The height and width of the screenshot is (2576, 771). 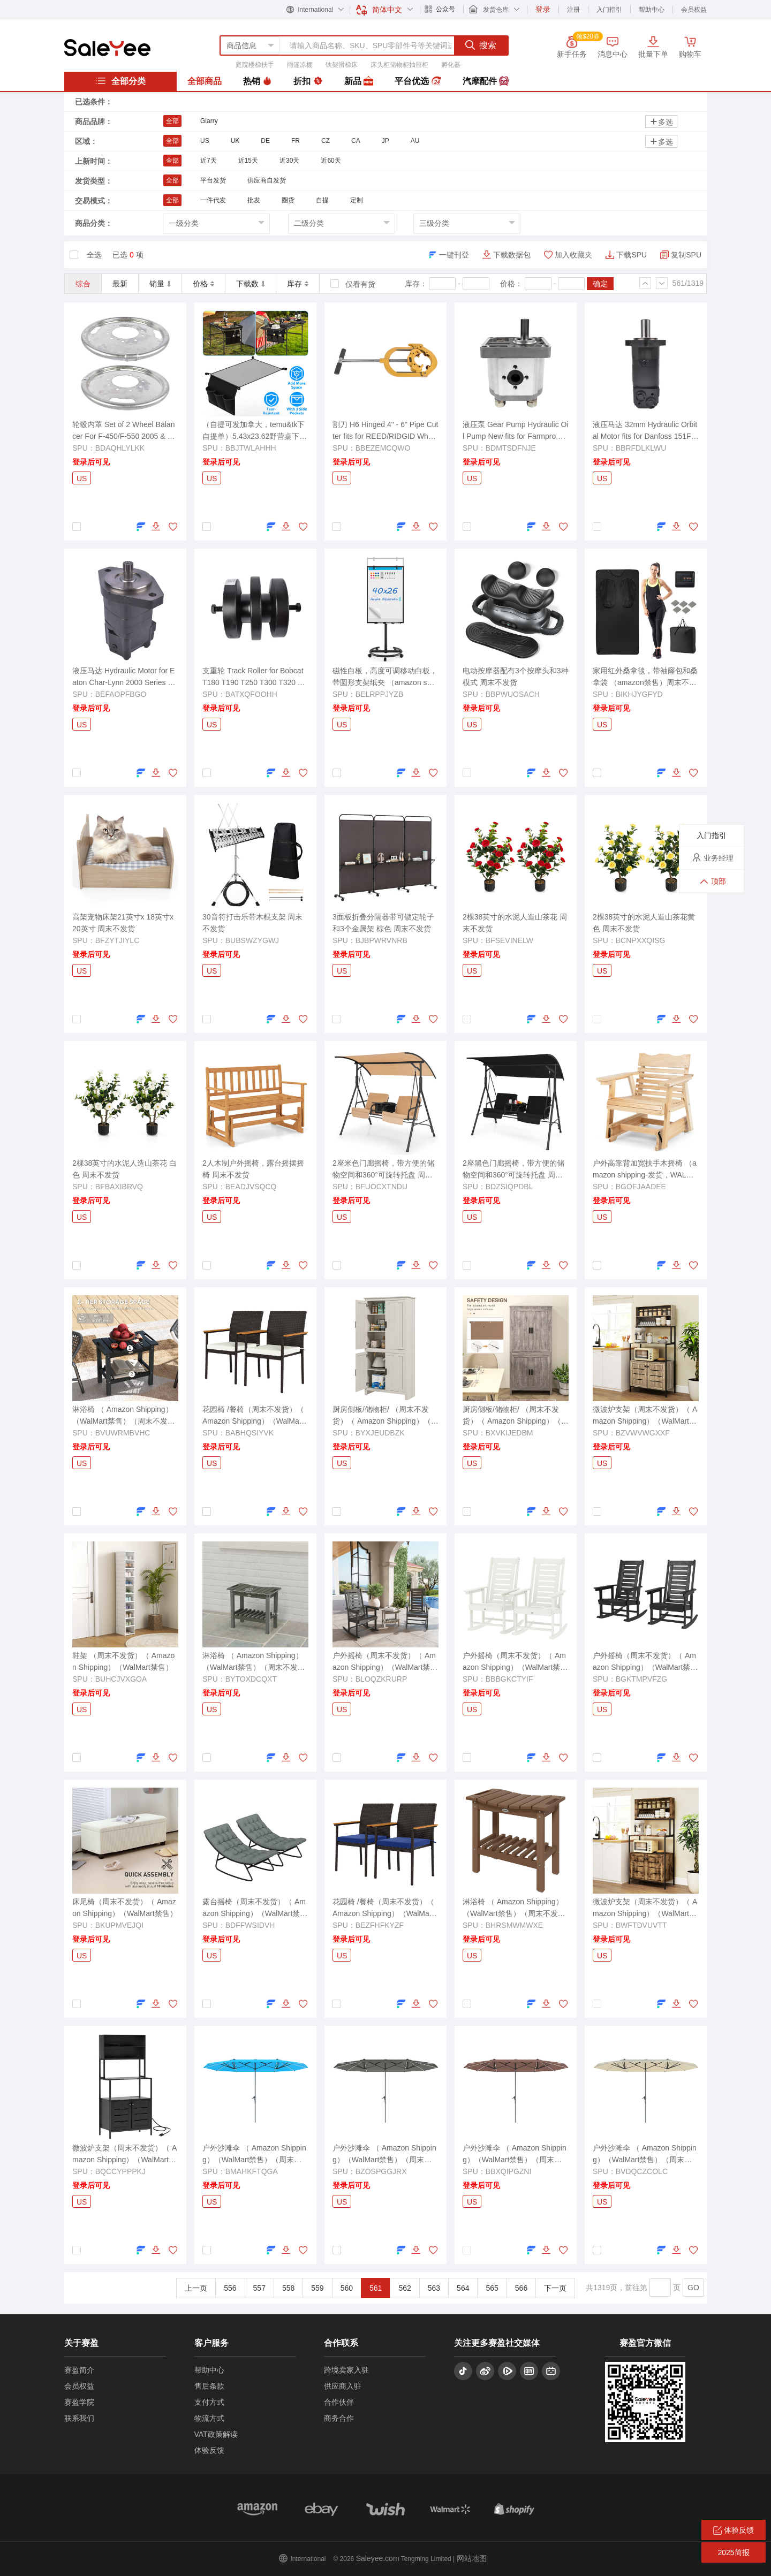 What do you see at coordinates (288, 200) in the screenshot?
I see `圈货` at bounding box center [288, 200].